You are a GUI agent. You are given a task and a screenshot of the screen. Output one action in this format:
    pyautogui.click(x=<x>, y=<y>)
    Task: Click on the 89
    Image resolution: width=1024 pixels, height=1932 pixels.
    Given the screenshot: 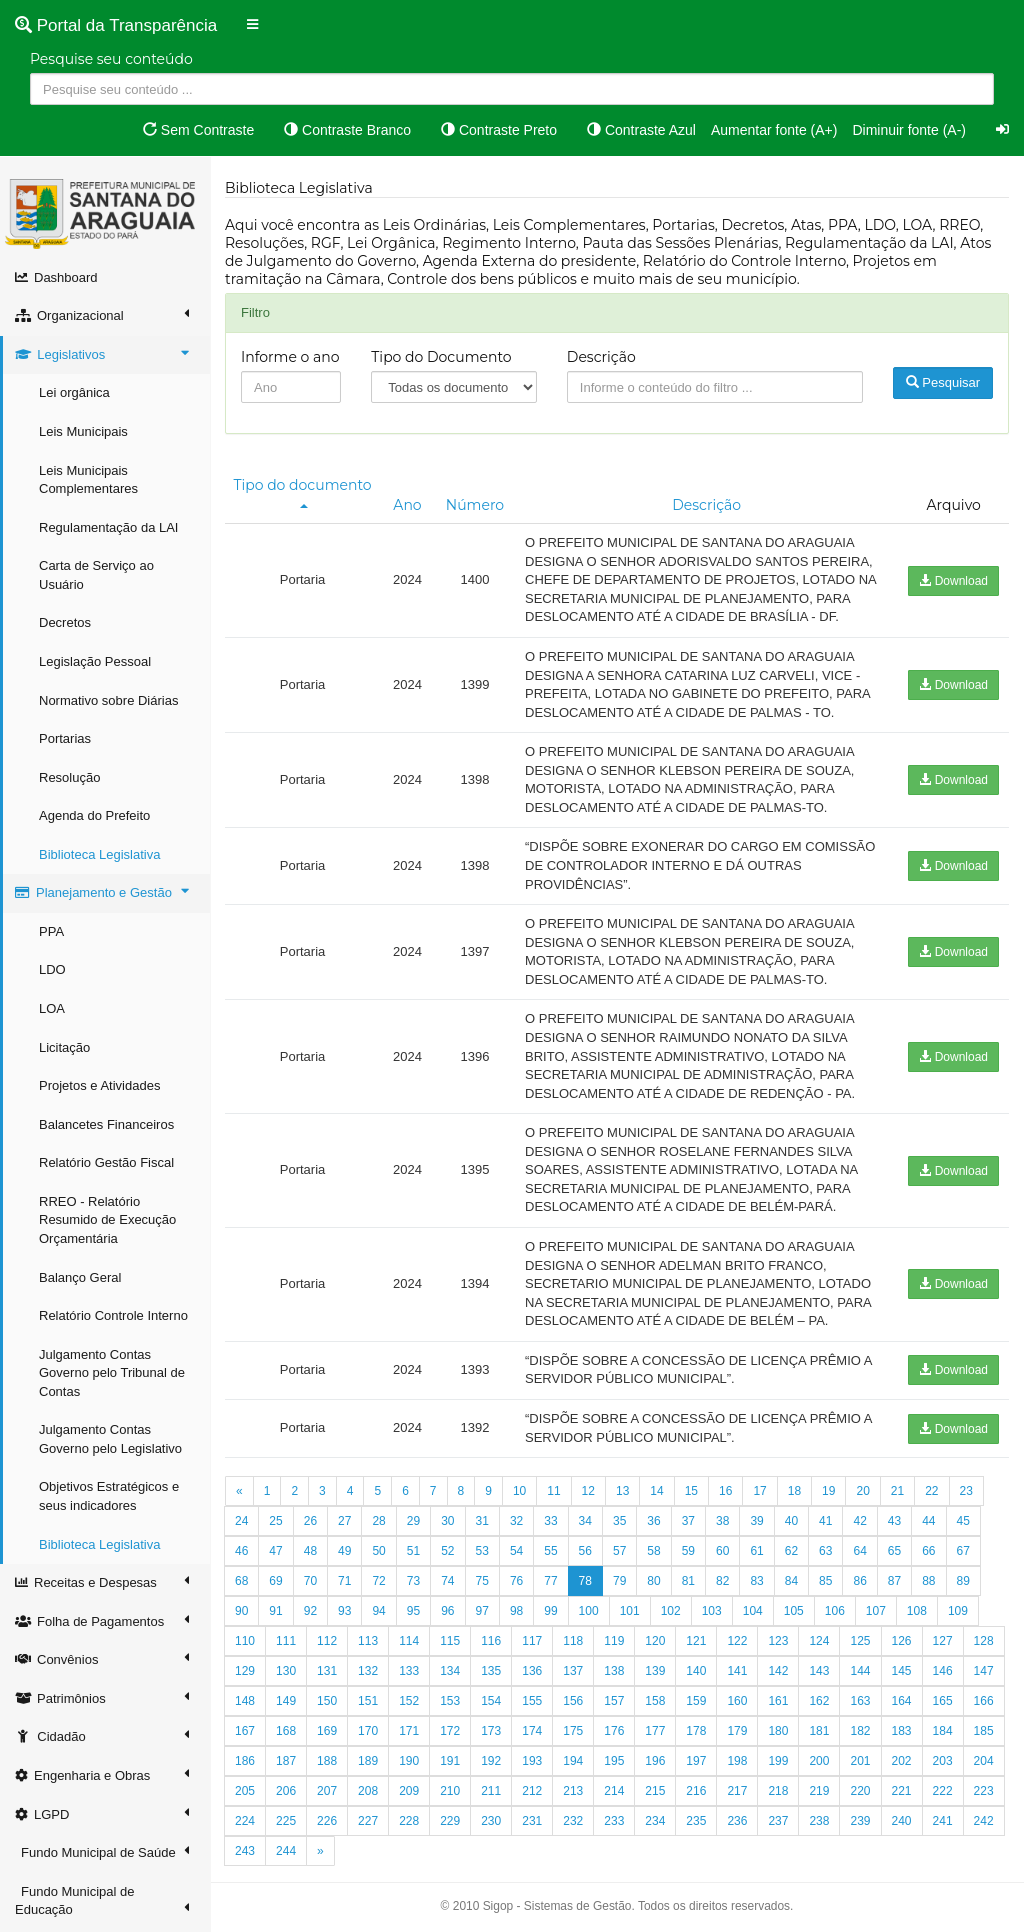 What is the action you would take?
    pyautogui.click(x=963, y=1581)
    